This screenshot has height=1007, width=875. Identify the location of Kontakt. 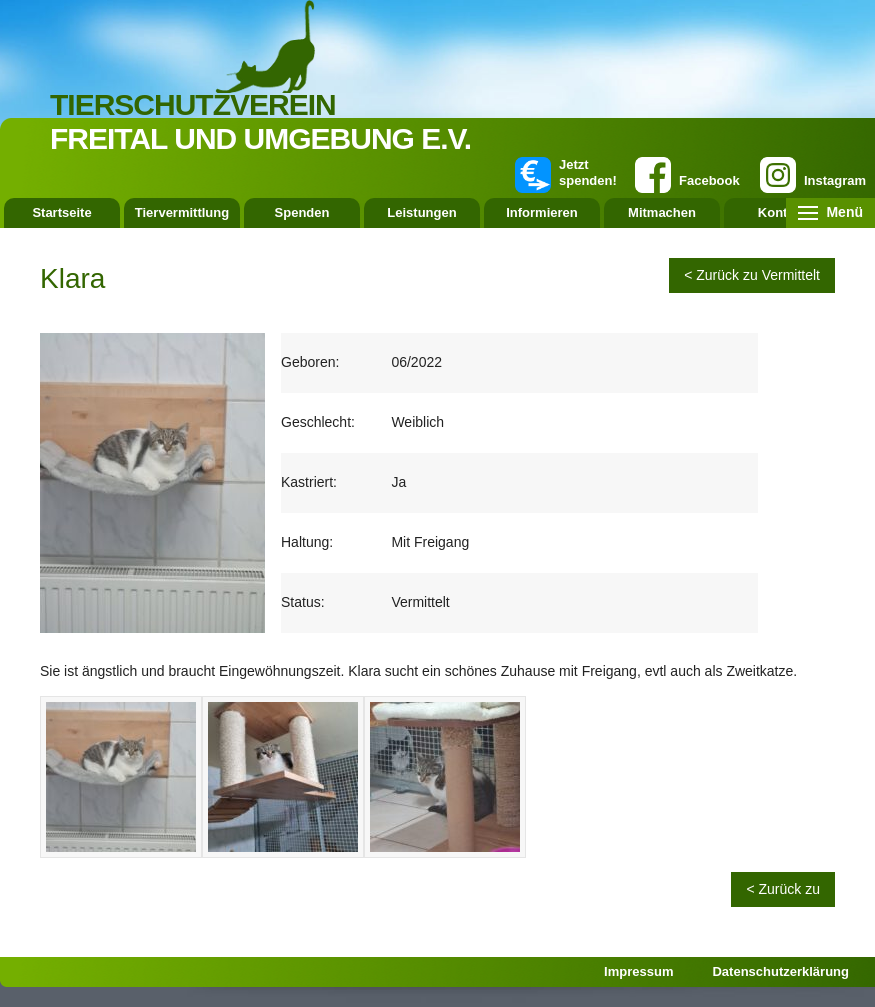
(782, 212).